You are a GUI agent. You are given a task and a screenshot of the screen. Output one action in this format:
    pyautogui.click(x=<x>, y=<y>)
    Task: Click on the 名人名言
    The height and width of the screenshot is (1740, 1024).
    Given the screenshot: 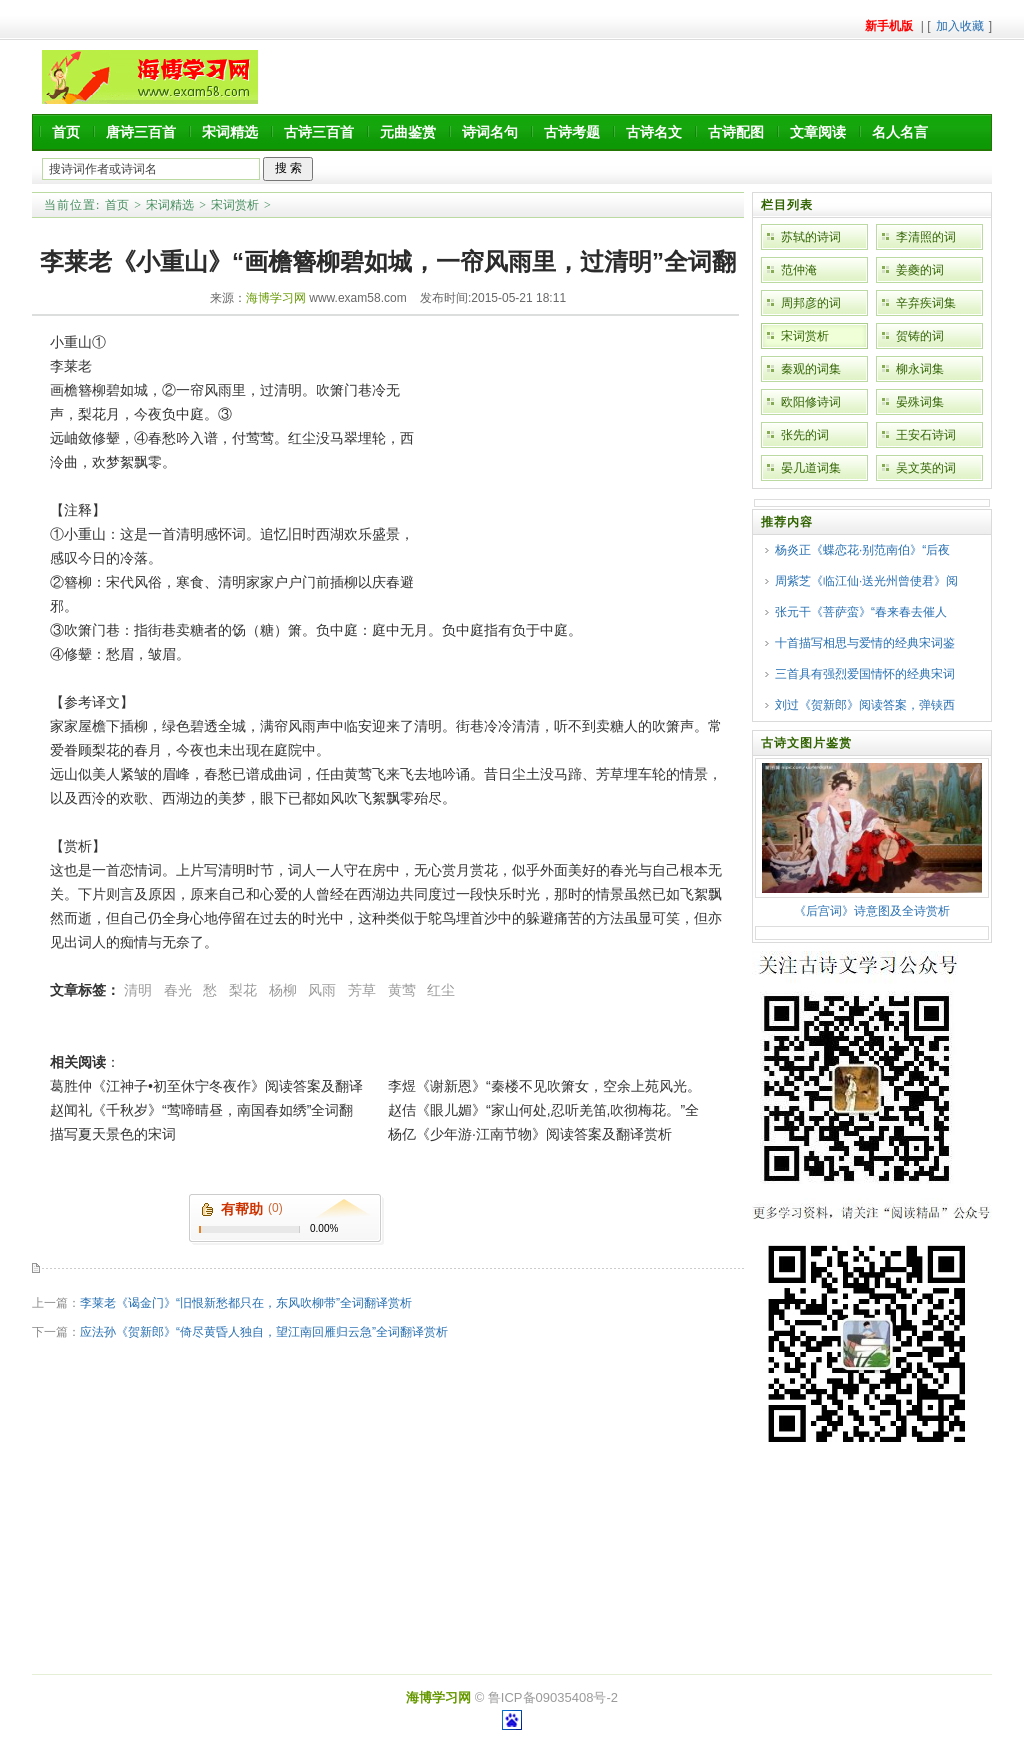 What is the action you would take?
    pyautogui.click(x=900, y=132)
    